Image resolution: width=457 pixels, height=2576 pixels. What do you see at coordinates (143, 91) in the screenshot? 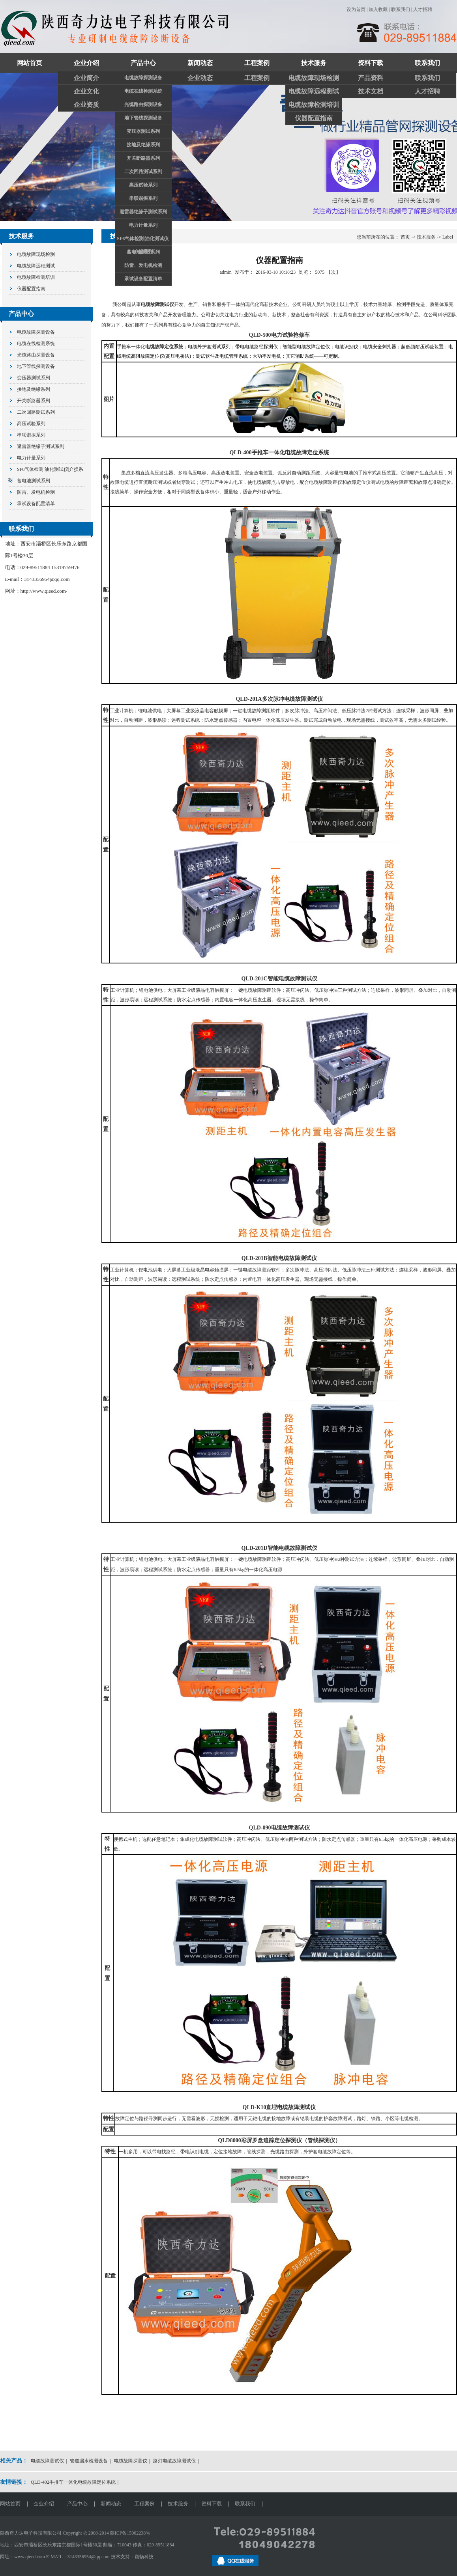
I see `电缆在线检测系统` at bounding box center [143, 91].